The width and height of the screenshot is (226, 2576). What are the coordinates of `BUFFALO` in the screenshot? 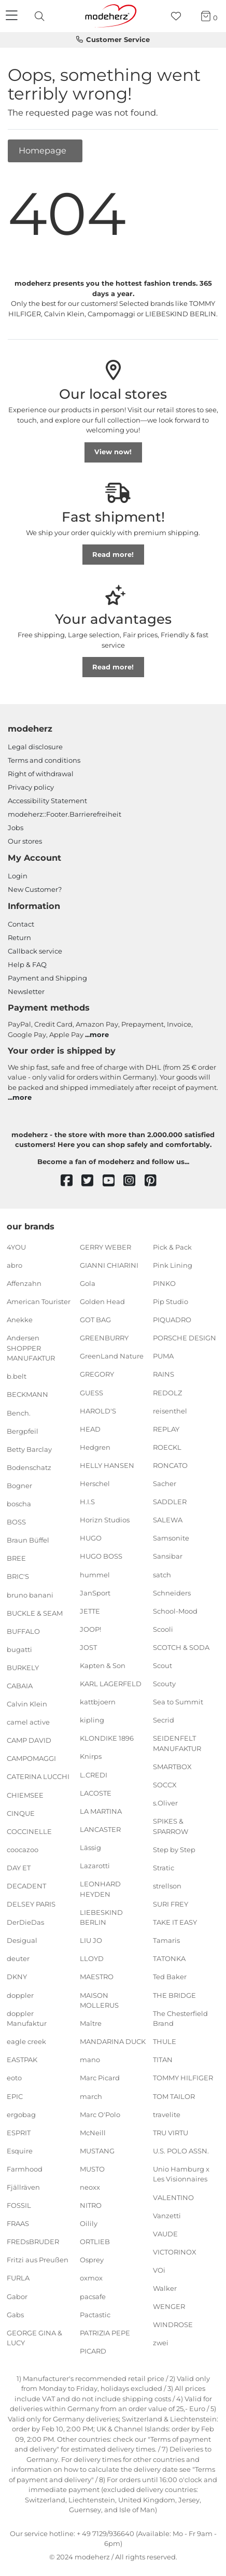 It's located at (23, 1631).